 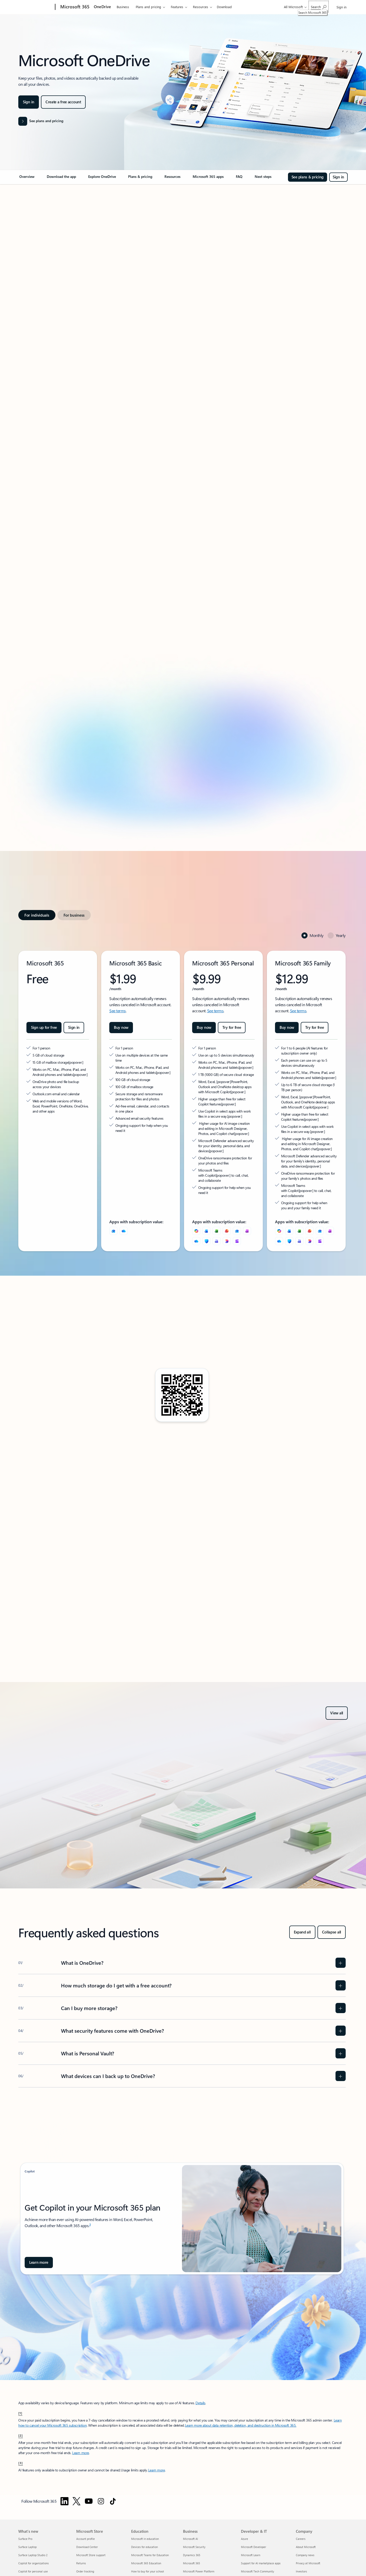 What do you see at coordinates (198, 2571) in the screenshot?
I see `Microsoft Power Platform [Microsoft Power Platform Business]` at bounding box center [198, 2571].